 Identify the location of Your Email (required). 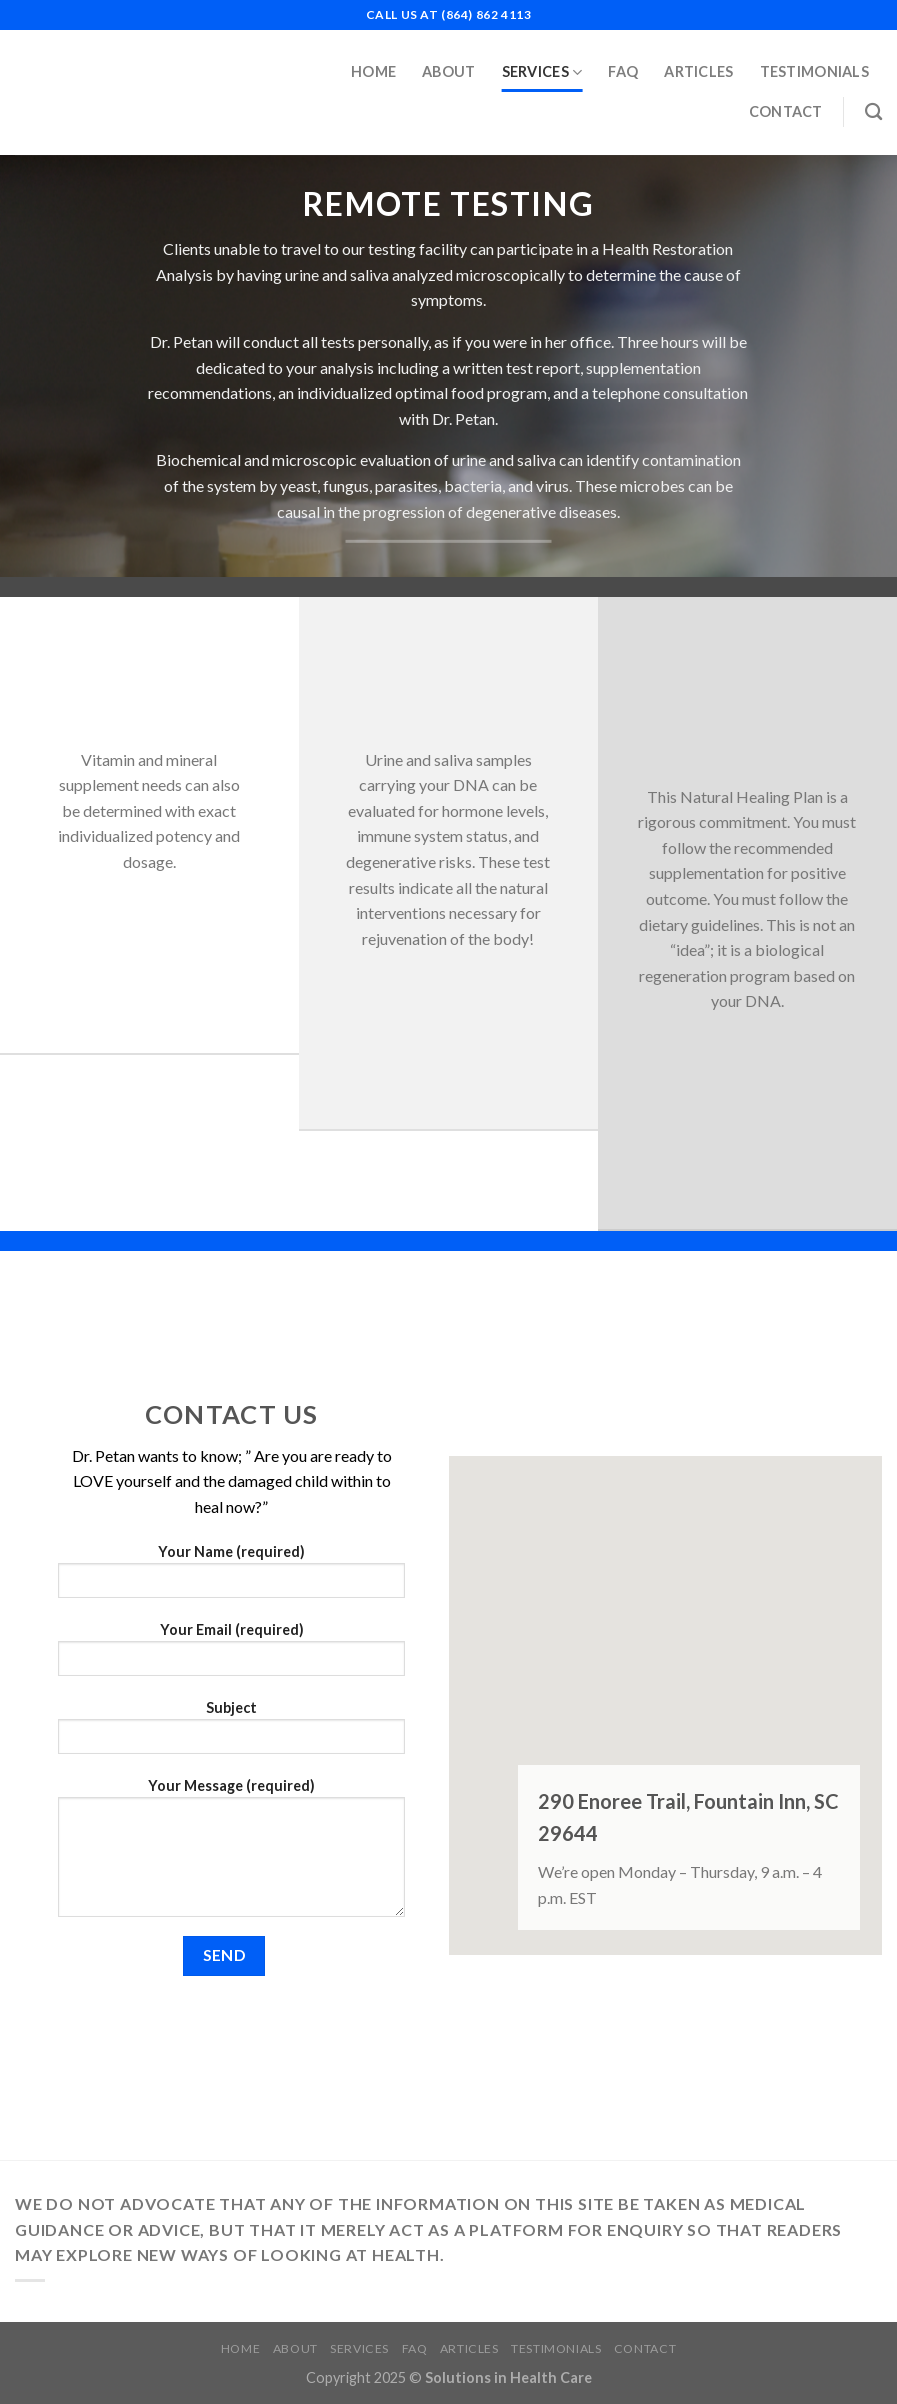
(231, 1655).